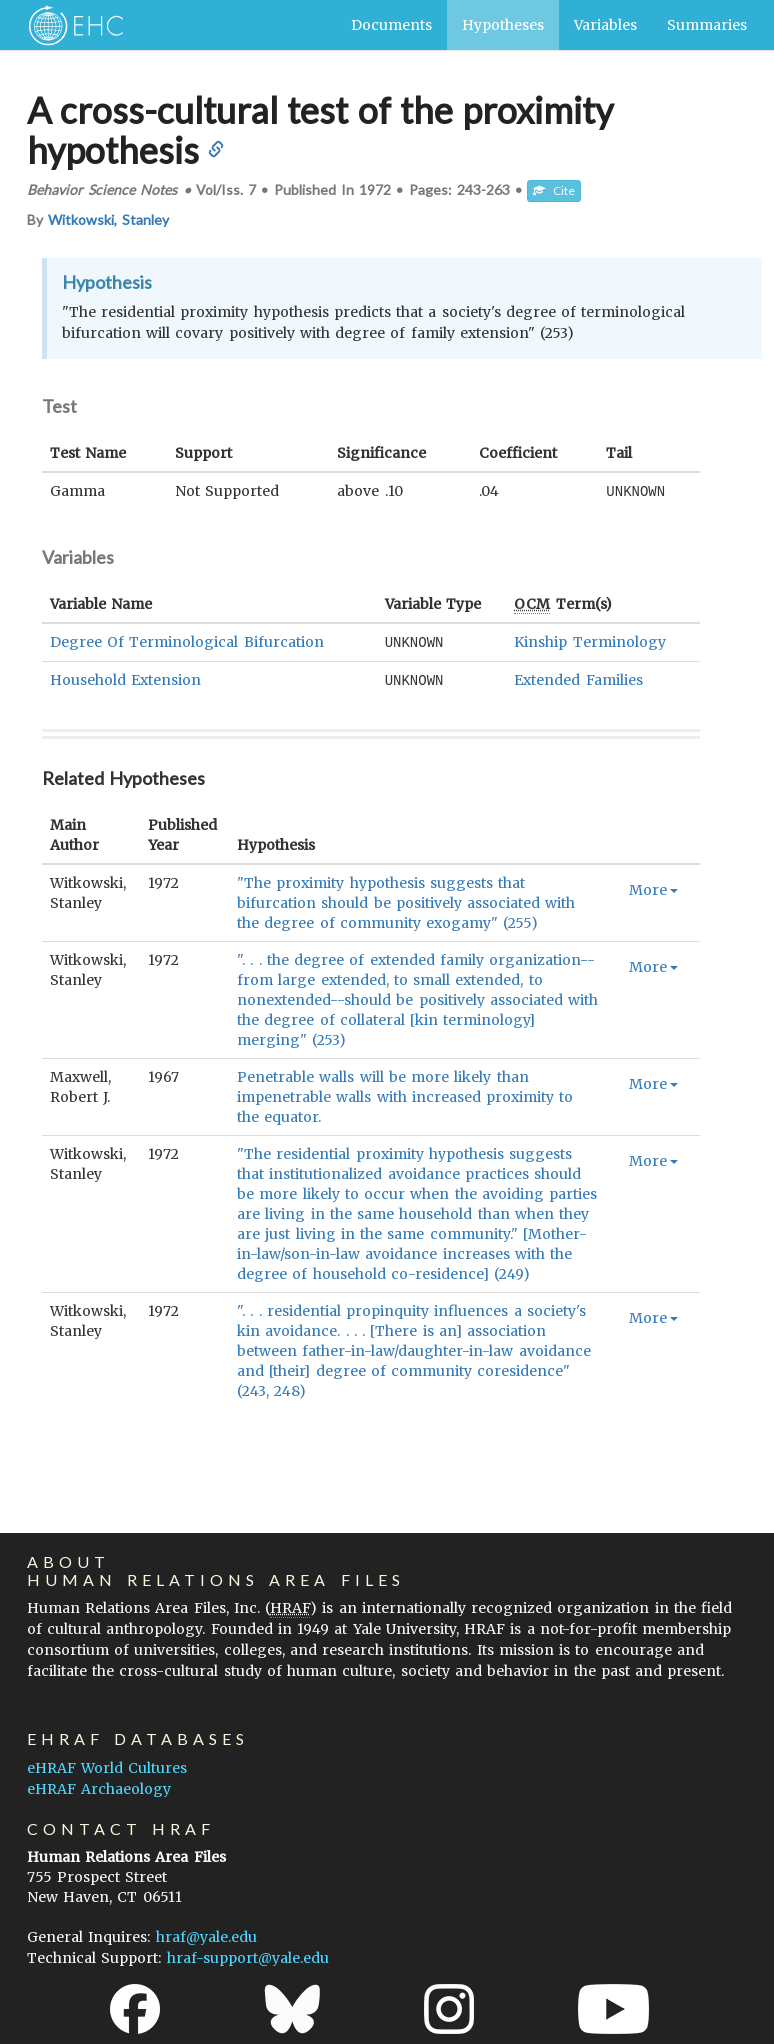  I want to click on Degree Of Terminological Bifurcation, so click(187, 641).